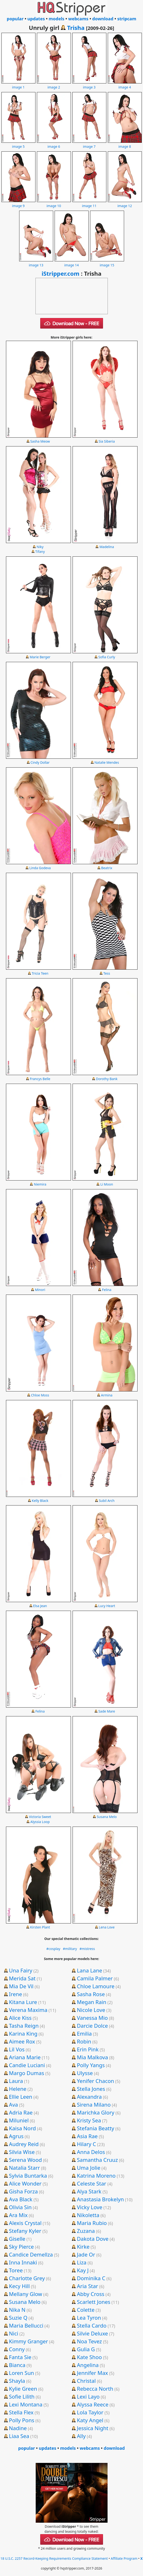  What do you see at coordinates (24, 2167) in the screenshot?
I see `Natalia Starr` at bounding box center [24, 2167].